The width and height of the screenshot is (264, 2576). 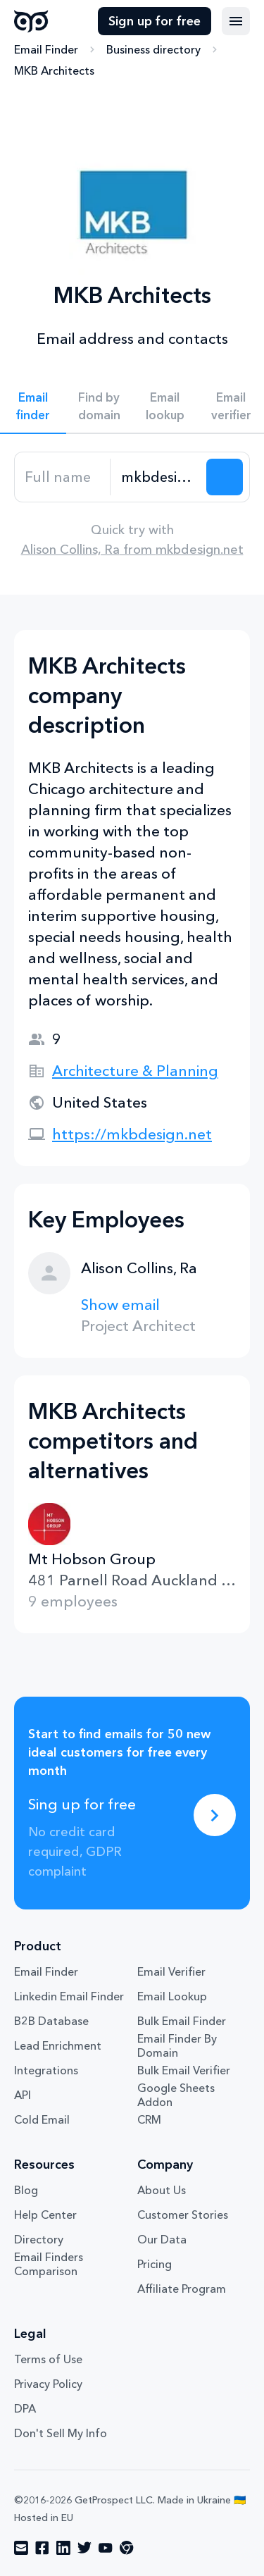 I want to click on [Visit social network twitter], so click(x=84, y=2548).